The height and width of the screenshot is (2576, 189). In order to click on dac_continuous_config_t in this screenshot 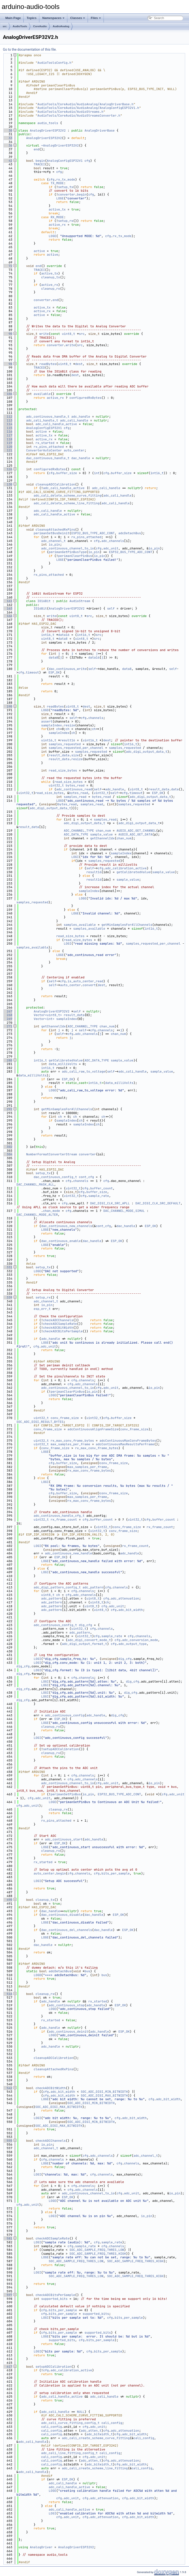, I will do `click(55, 1177)`.